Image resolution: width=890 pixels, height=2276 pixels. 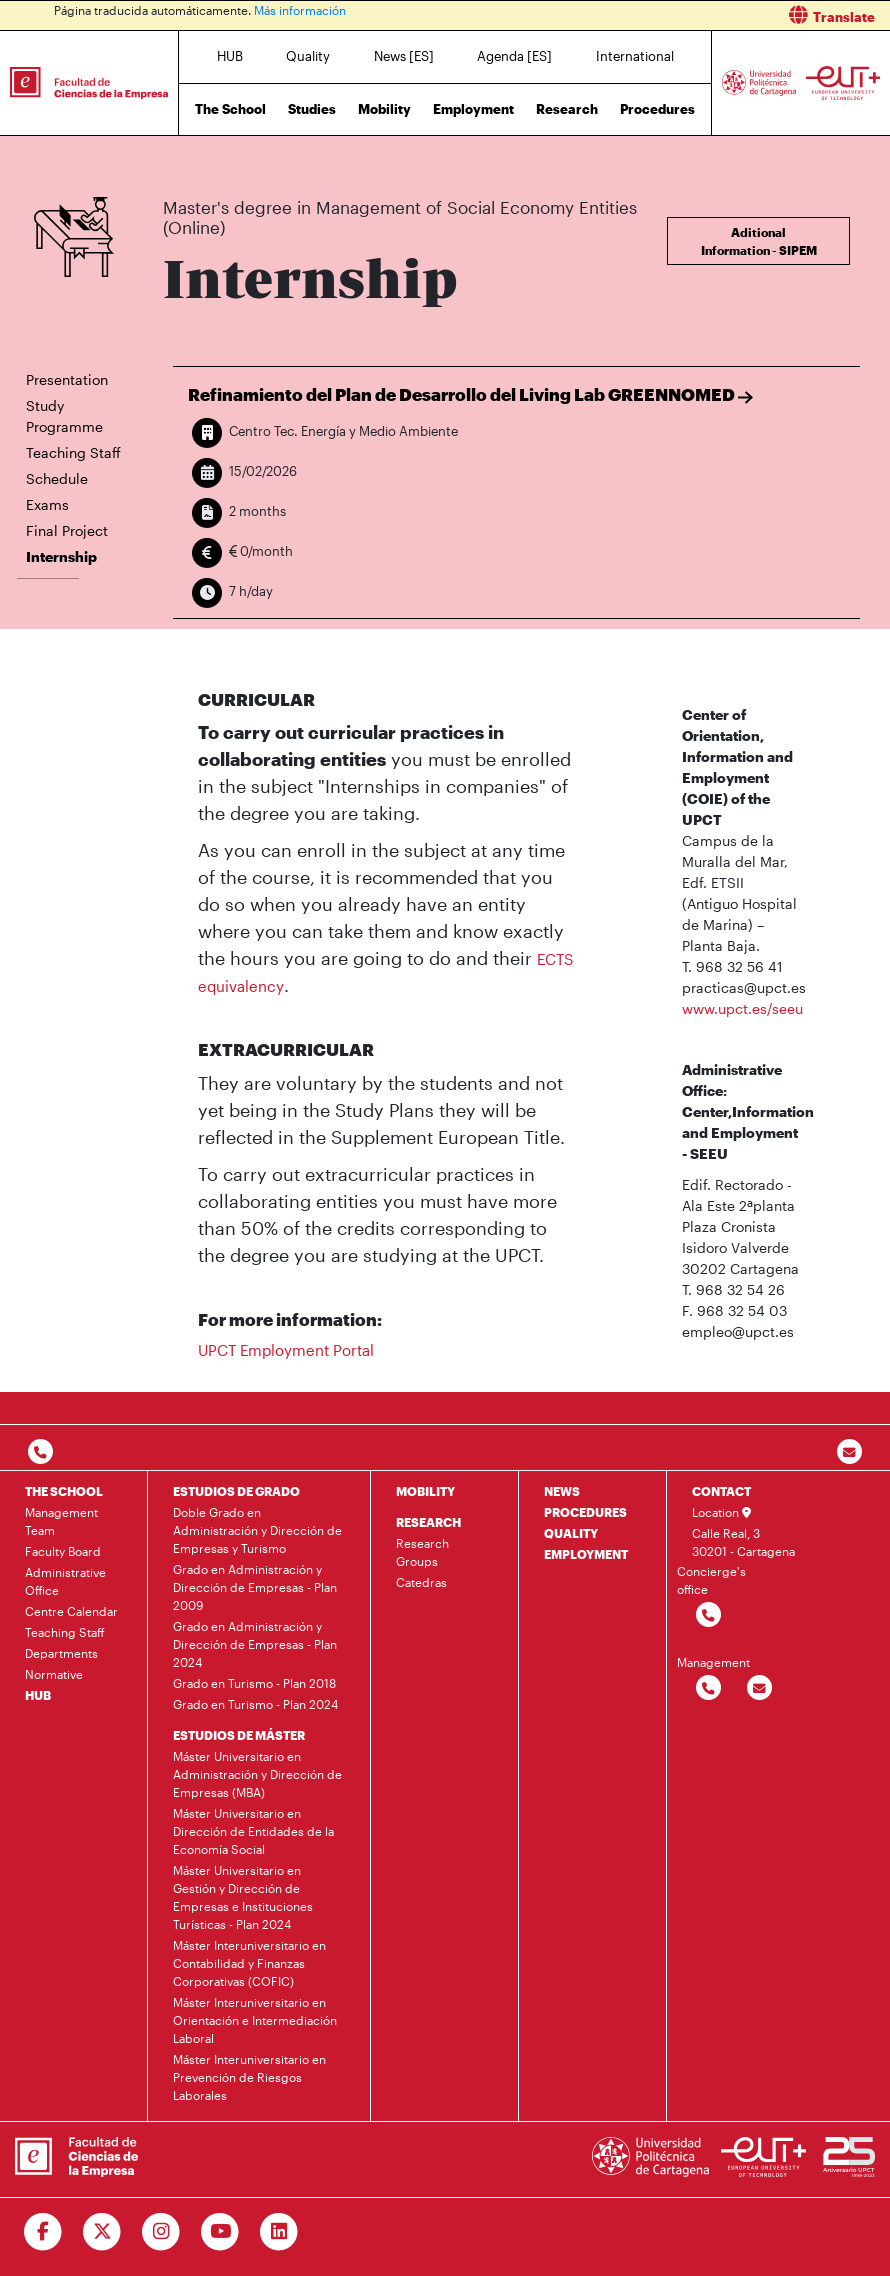 What do you see at coordinates (73, 452) in the screenshot?
I see `Teaching Staff` at bounding box center [73, 452].